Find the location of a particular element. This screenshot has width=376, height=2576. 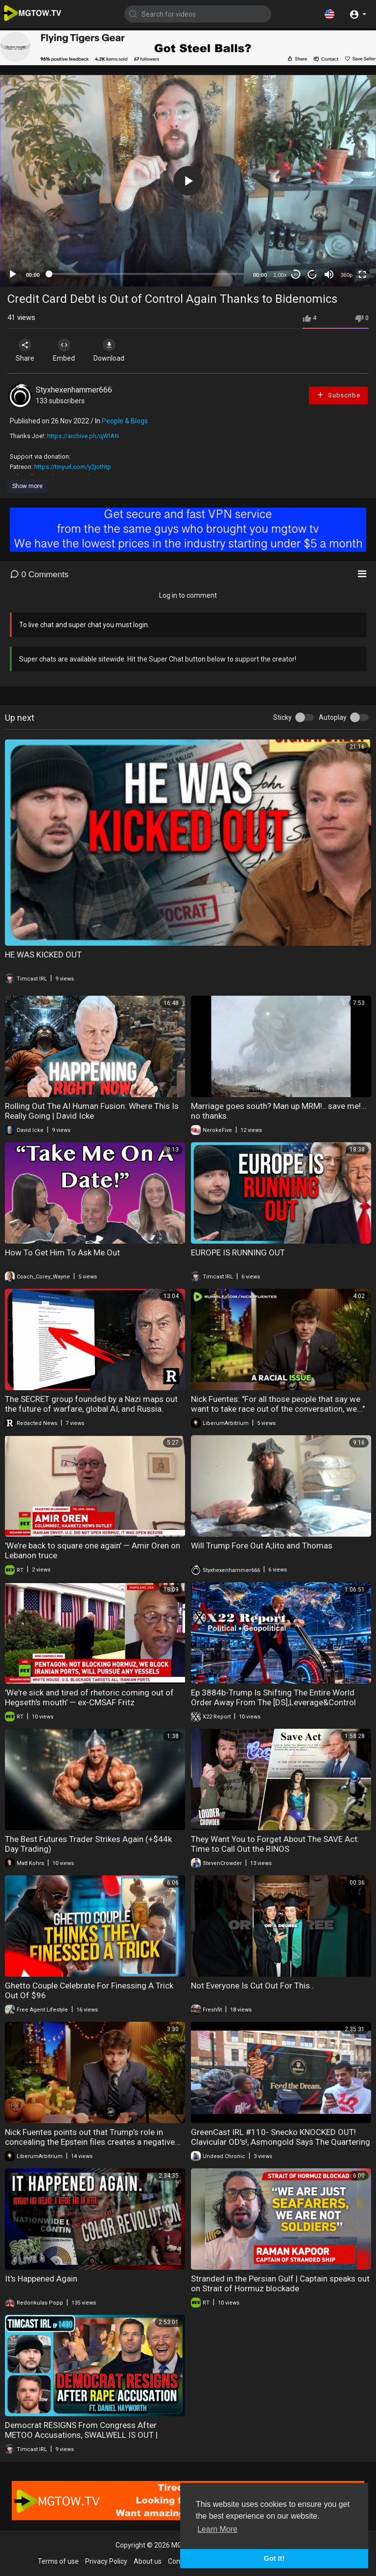

Autoplay is located at coordinates (333, 717).